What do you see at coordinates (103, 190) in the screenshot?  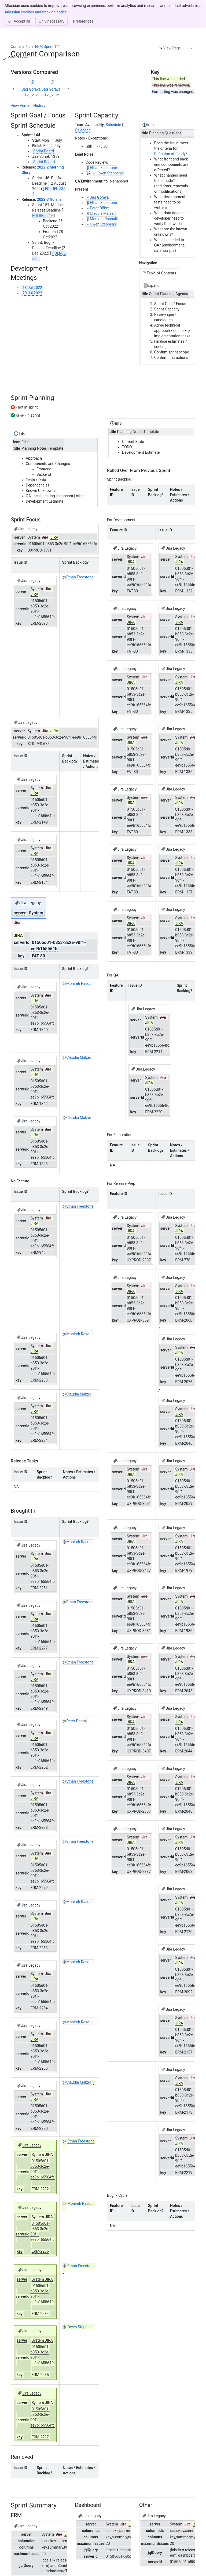 I see `Monireh Rasouli` at bounding box center [103, 190].